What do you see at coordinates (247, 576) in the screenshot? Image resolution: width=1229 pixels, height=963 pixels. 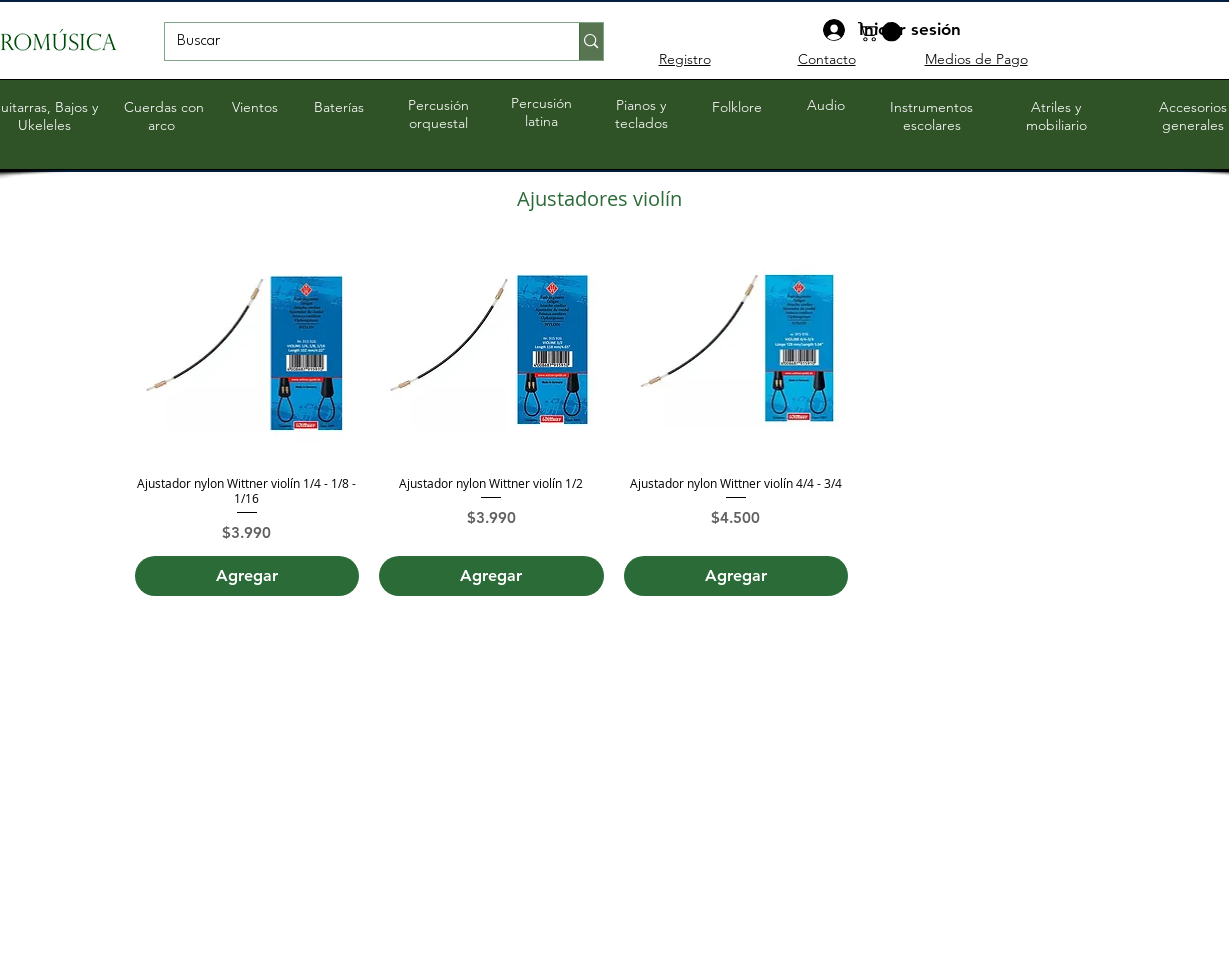 I see `[Agregar]` at bounding box center [247, 576].